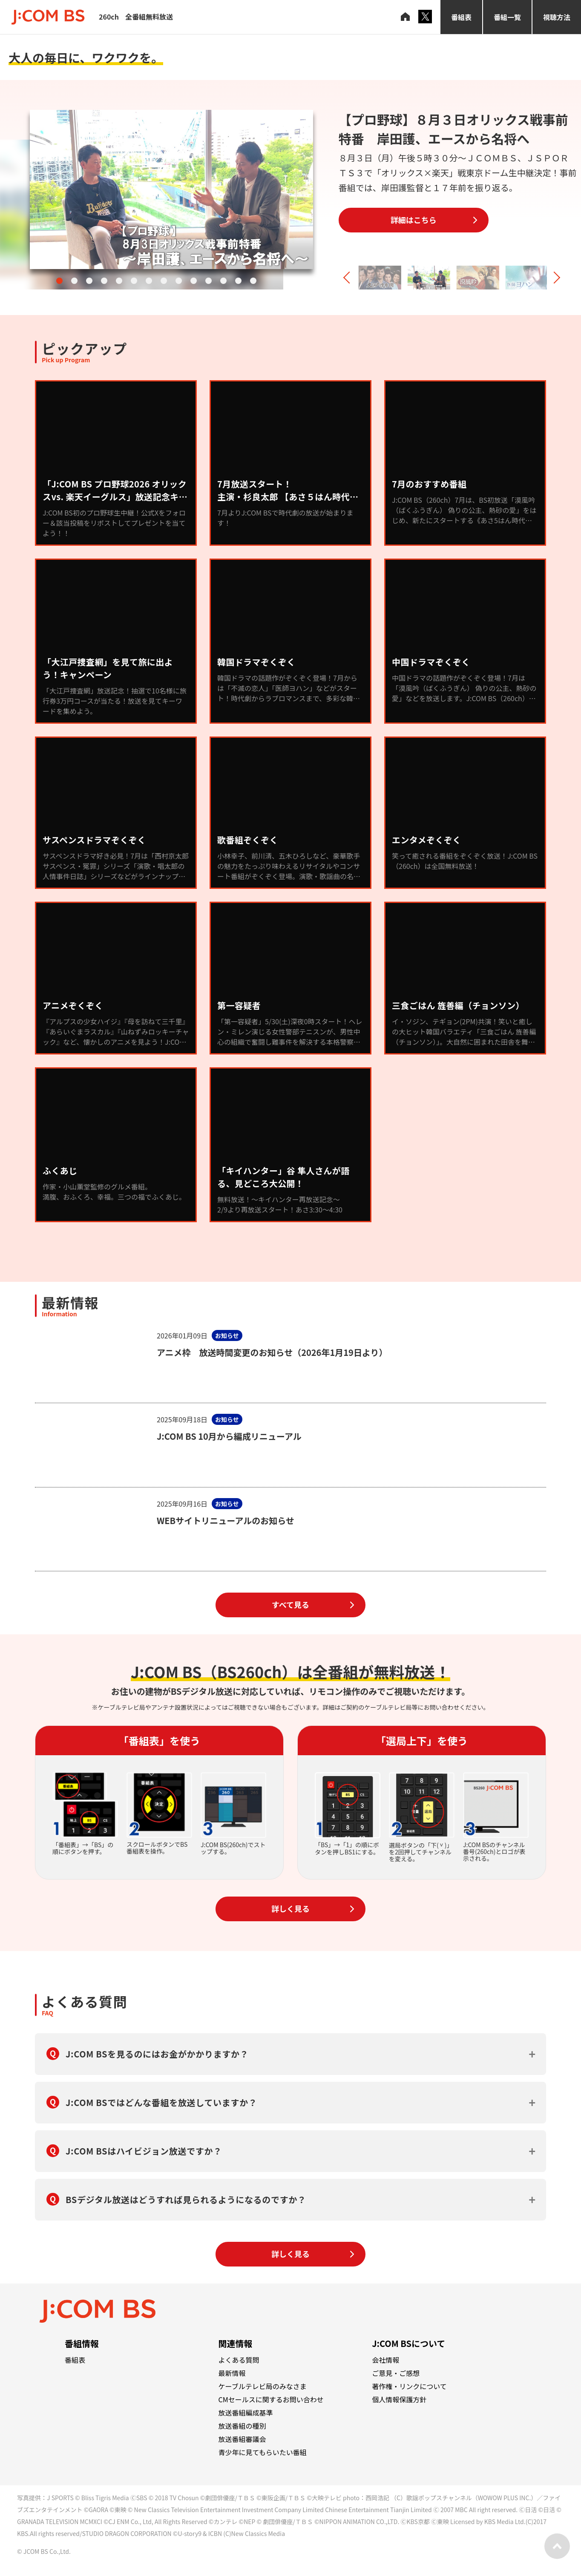 This screenshot has width=581, height=2576. Describe the element at coordinates (242, 2439) in the screenshot. I see `放送番組審議会` at that location.